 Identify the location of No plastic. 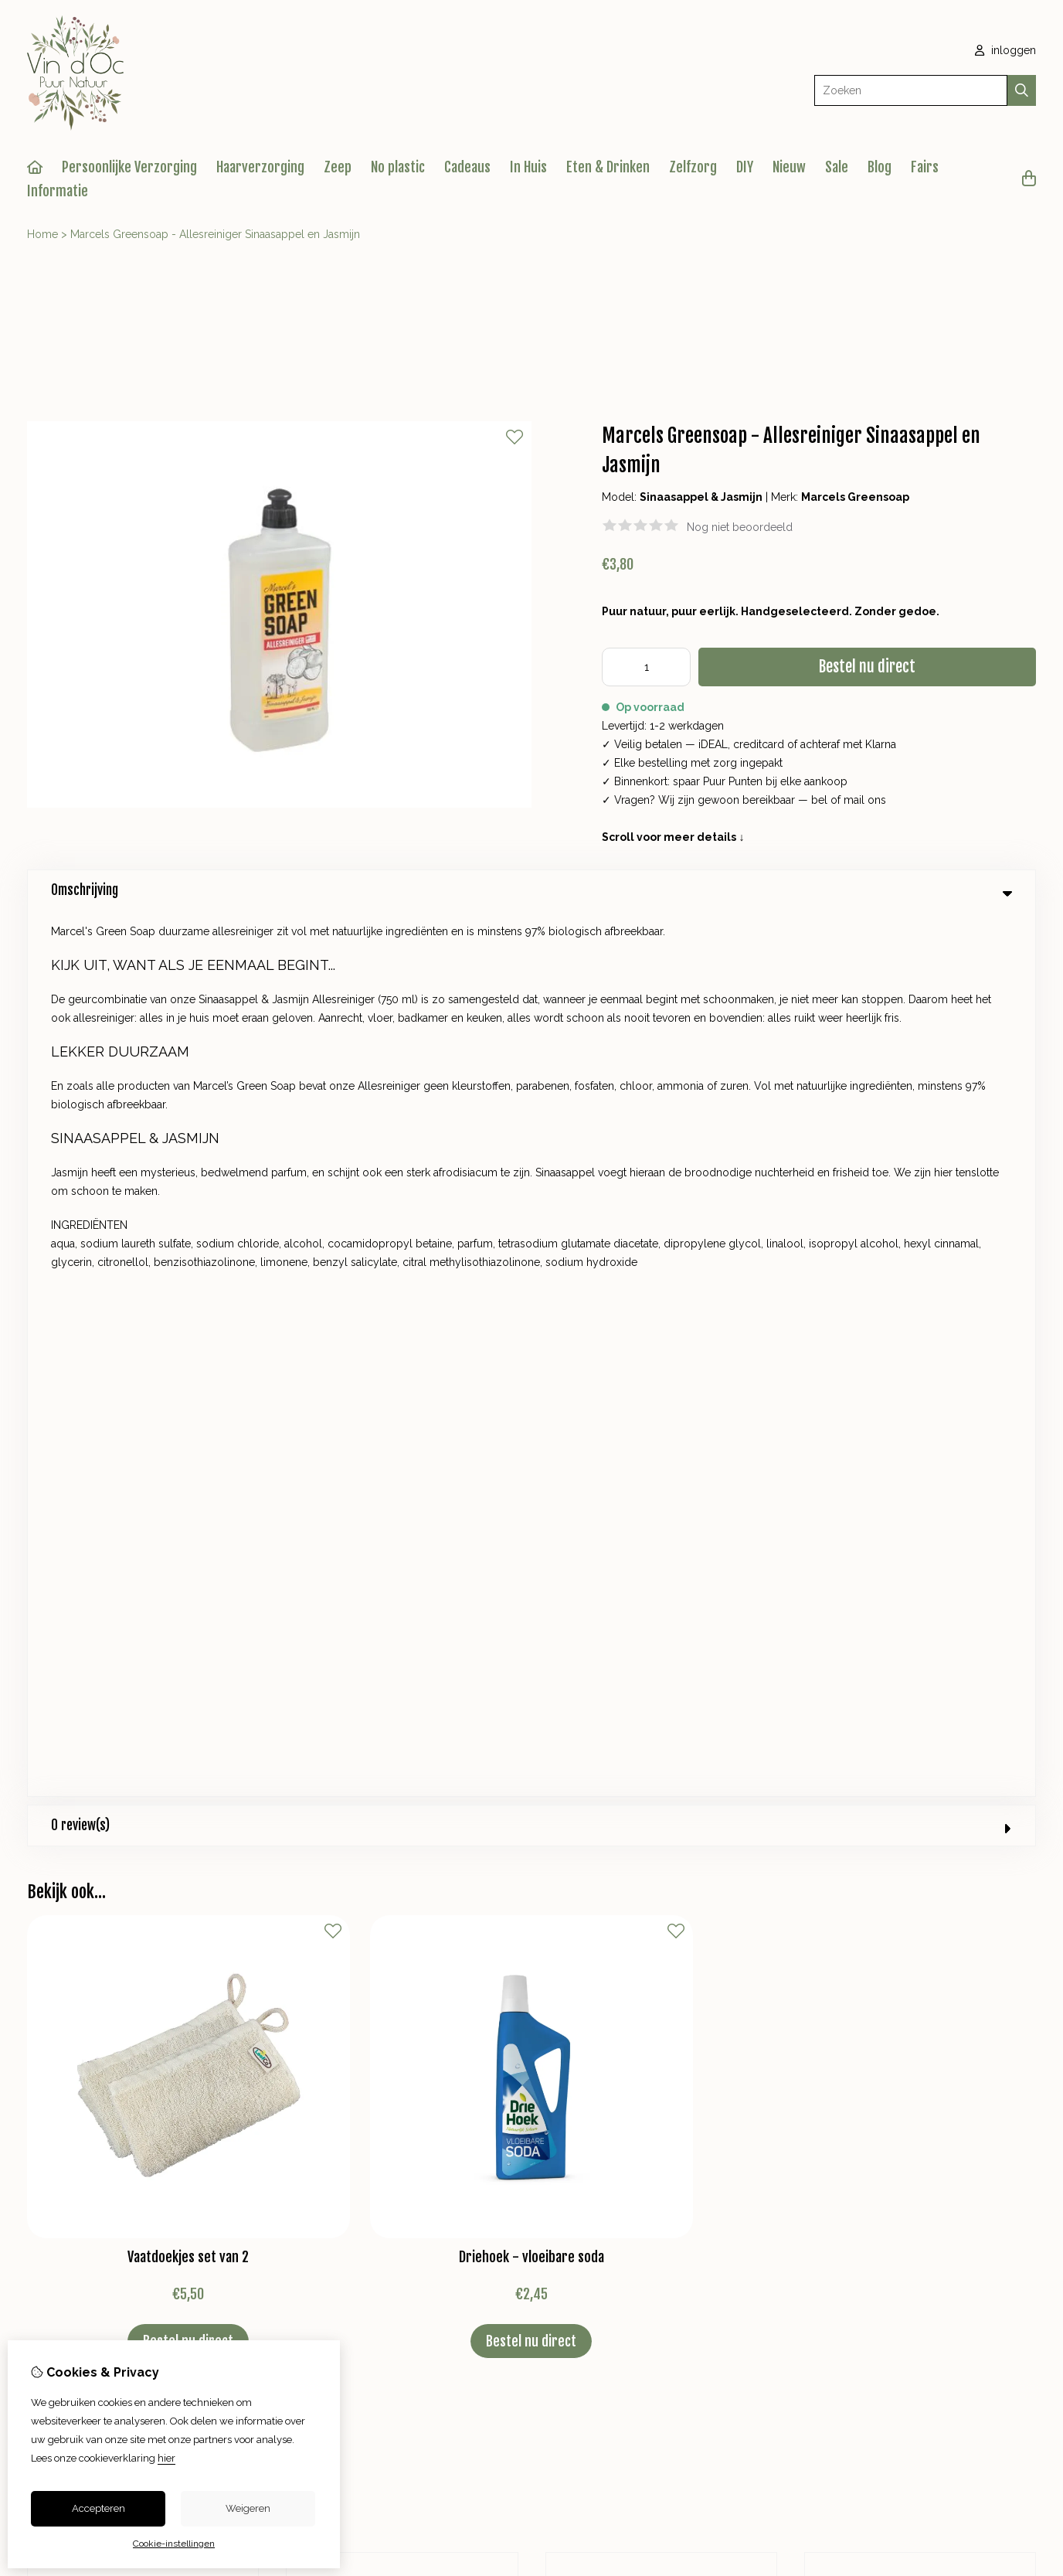
(398, 166).